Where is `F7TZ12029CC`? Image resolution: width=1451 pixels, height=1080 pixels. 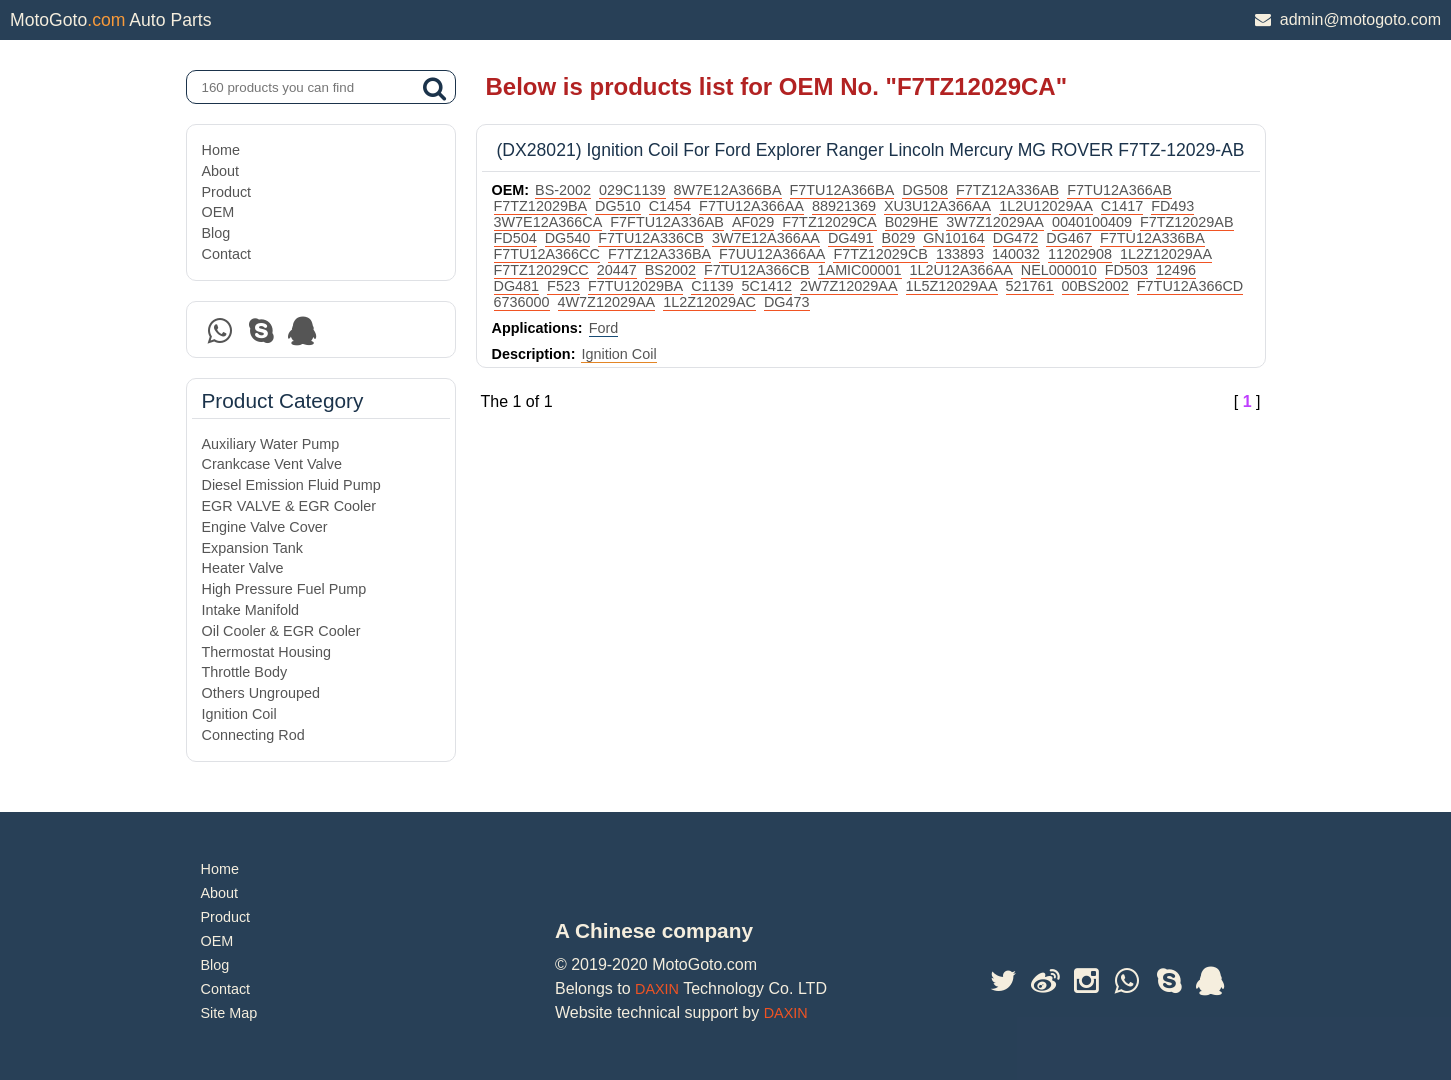 F7TZ12029CC is located at coordinates (541, 270).